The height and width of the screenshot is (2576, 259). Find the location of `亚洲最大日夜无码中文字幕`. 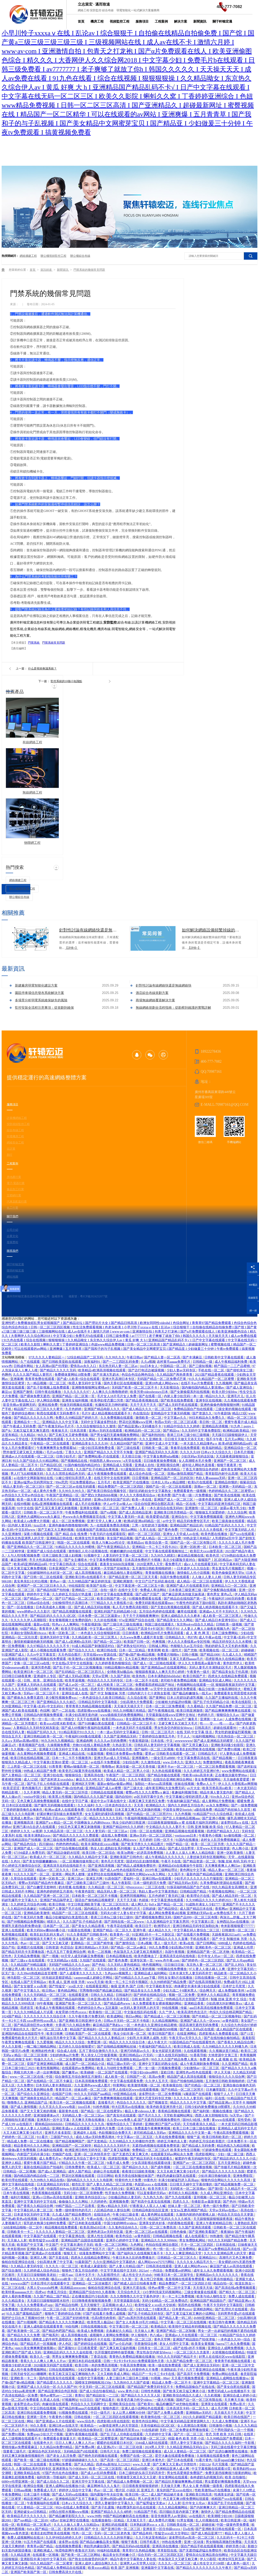

亚洲最大日夜无码中文字幕 is located at coordinates (59, 1749).